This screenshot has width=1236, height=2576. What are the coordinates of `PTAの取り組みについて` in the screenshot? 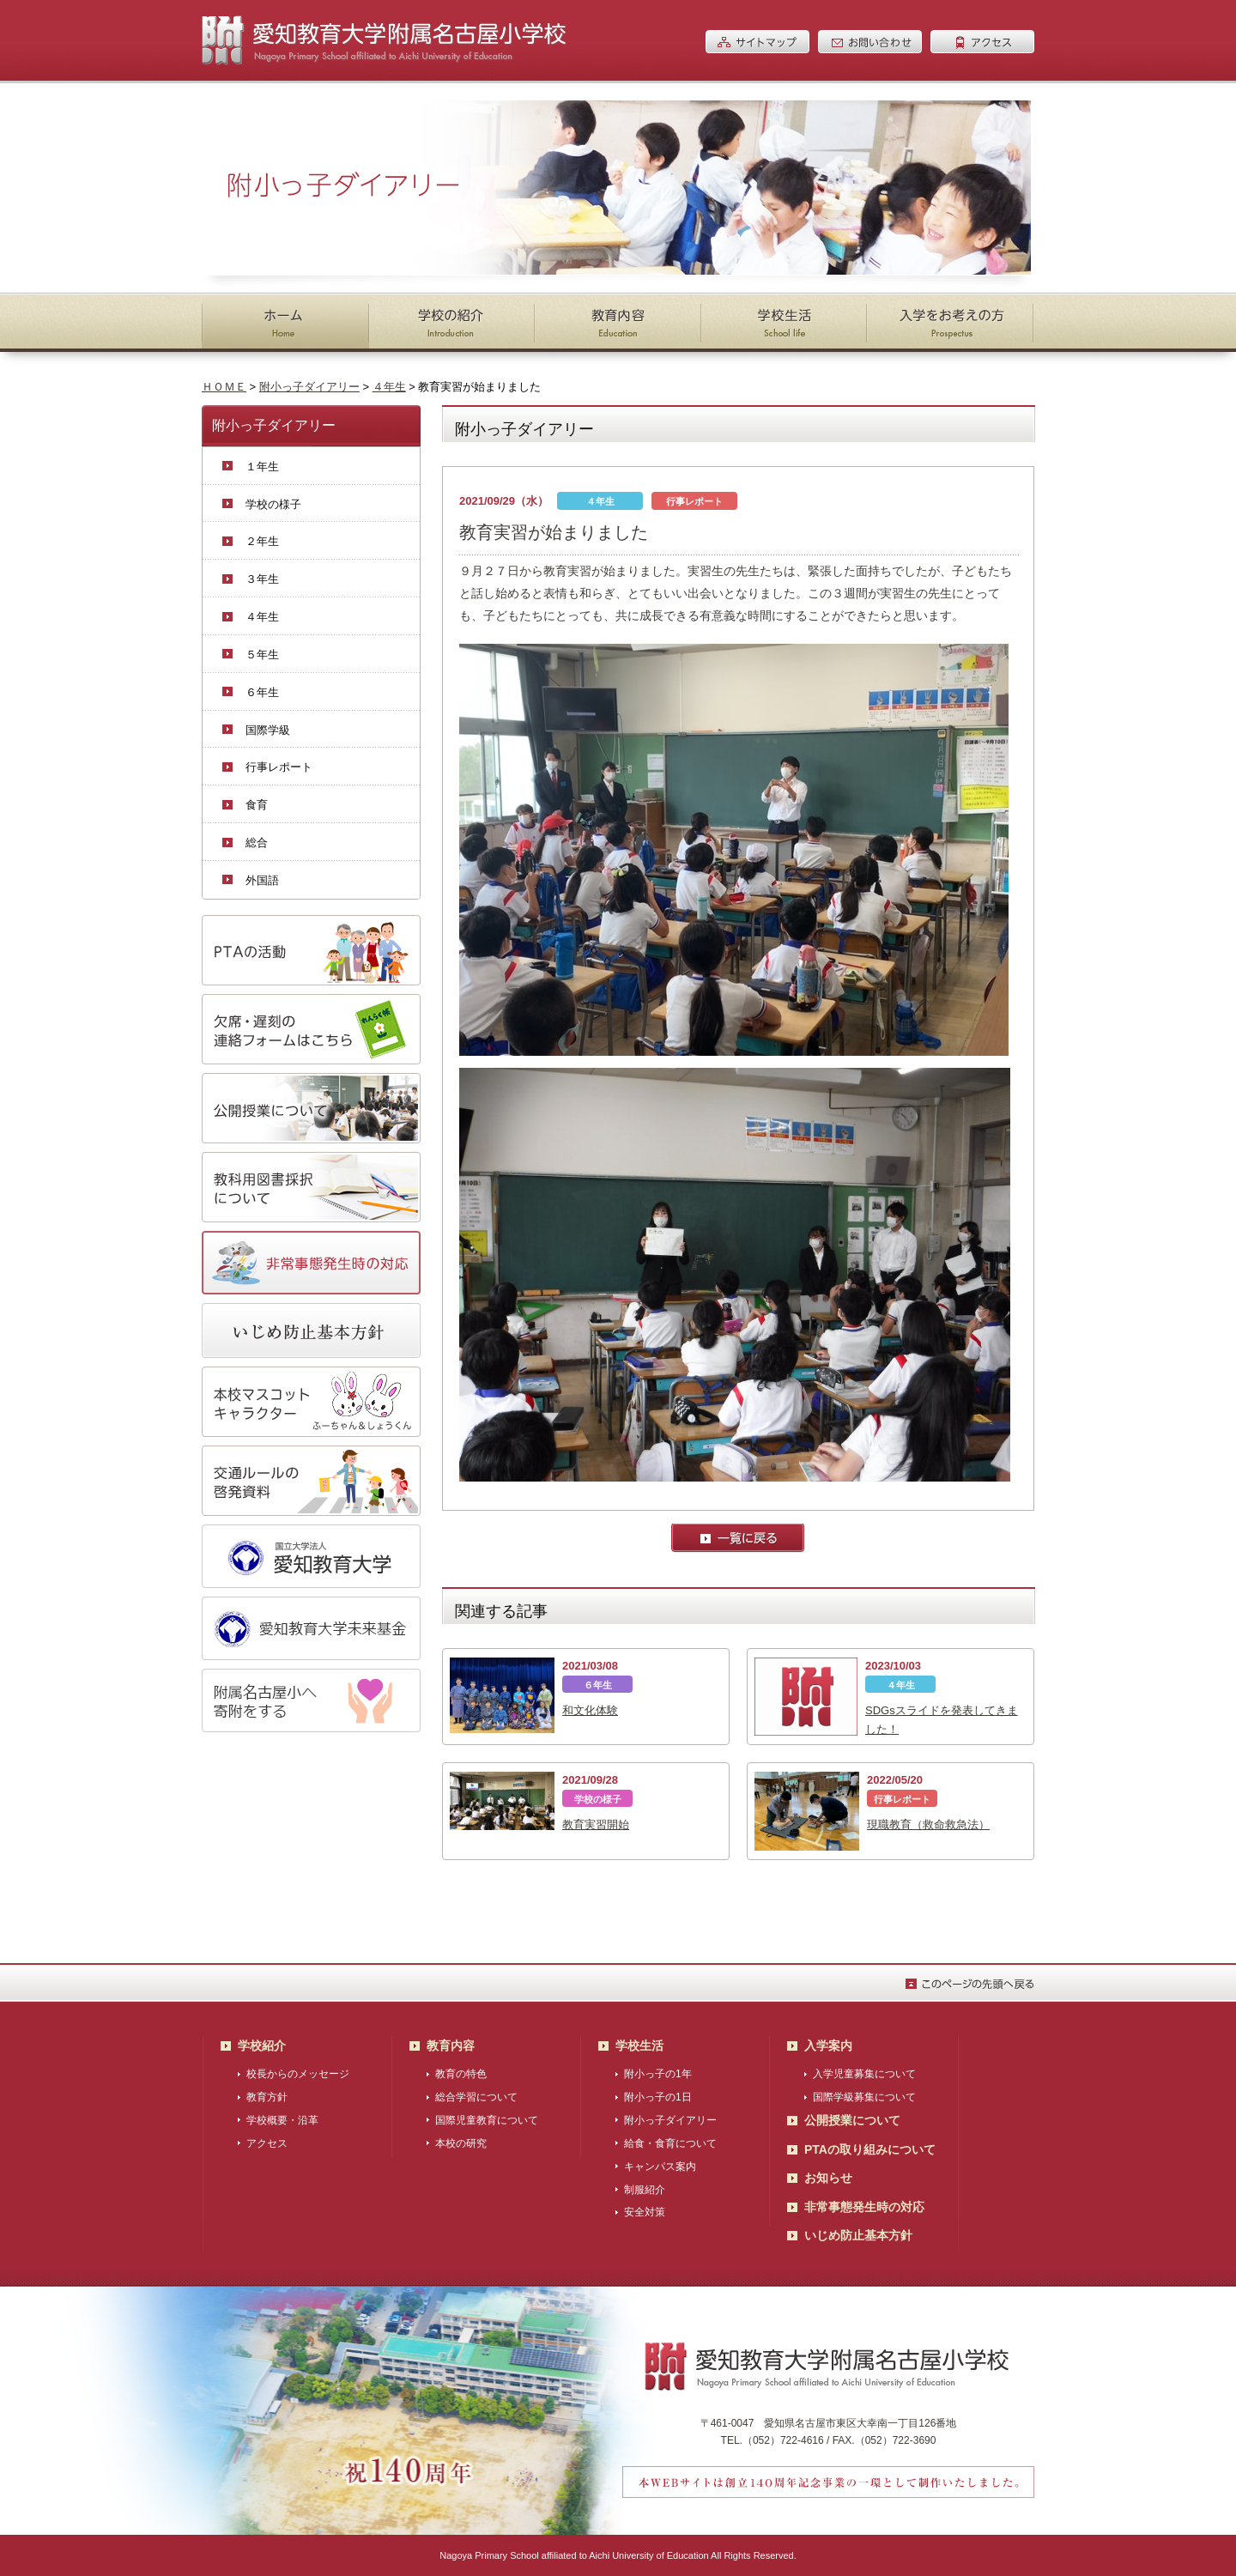 It's located at (870, 2149).